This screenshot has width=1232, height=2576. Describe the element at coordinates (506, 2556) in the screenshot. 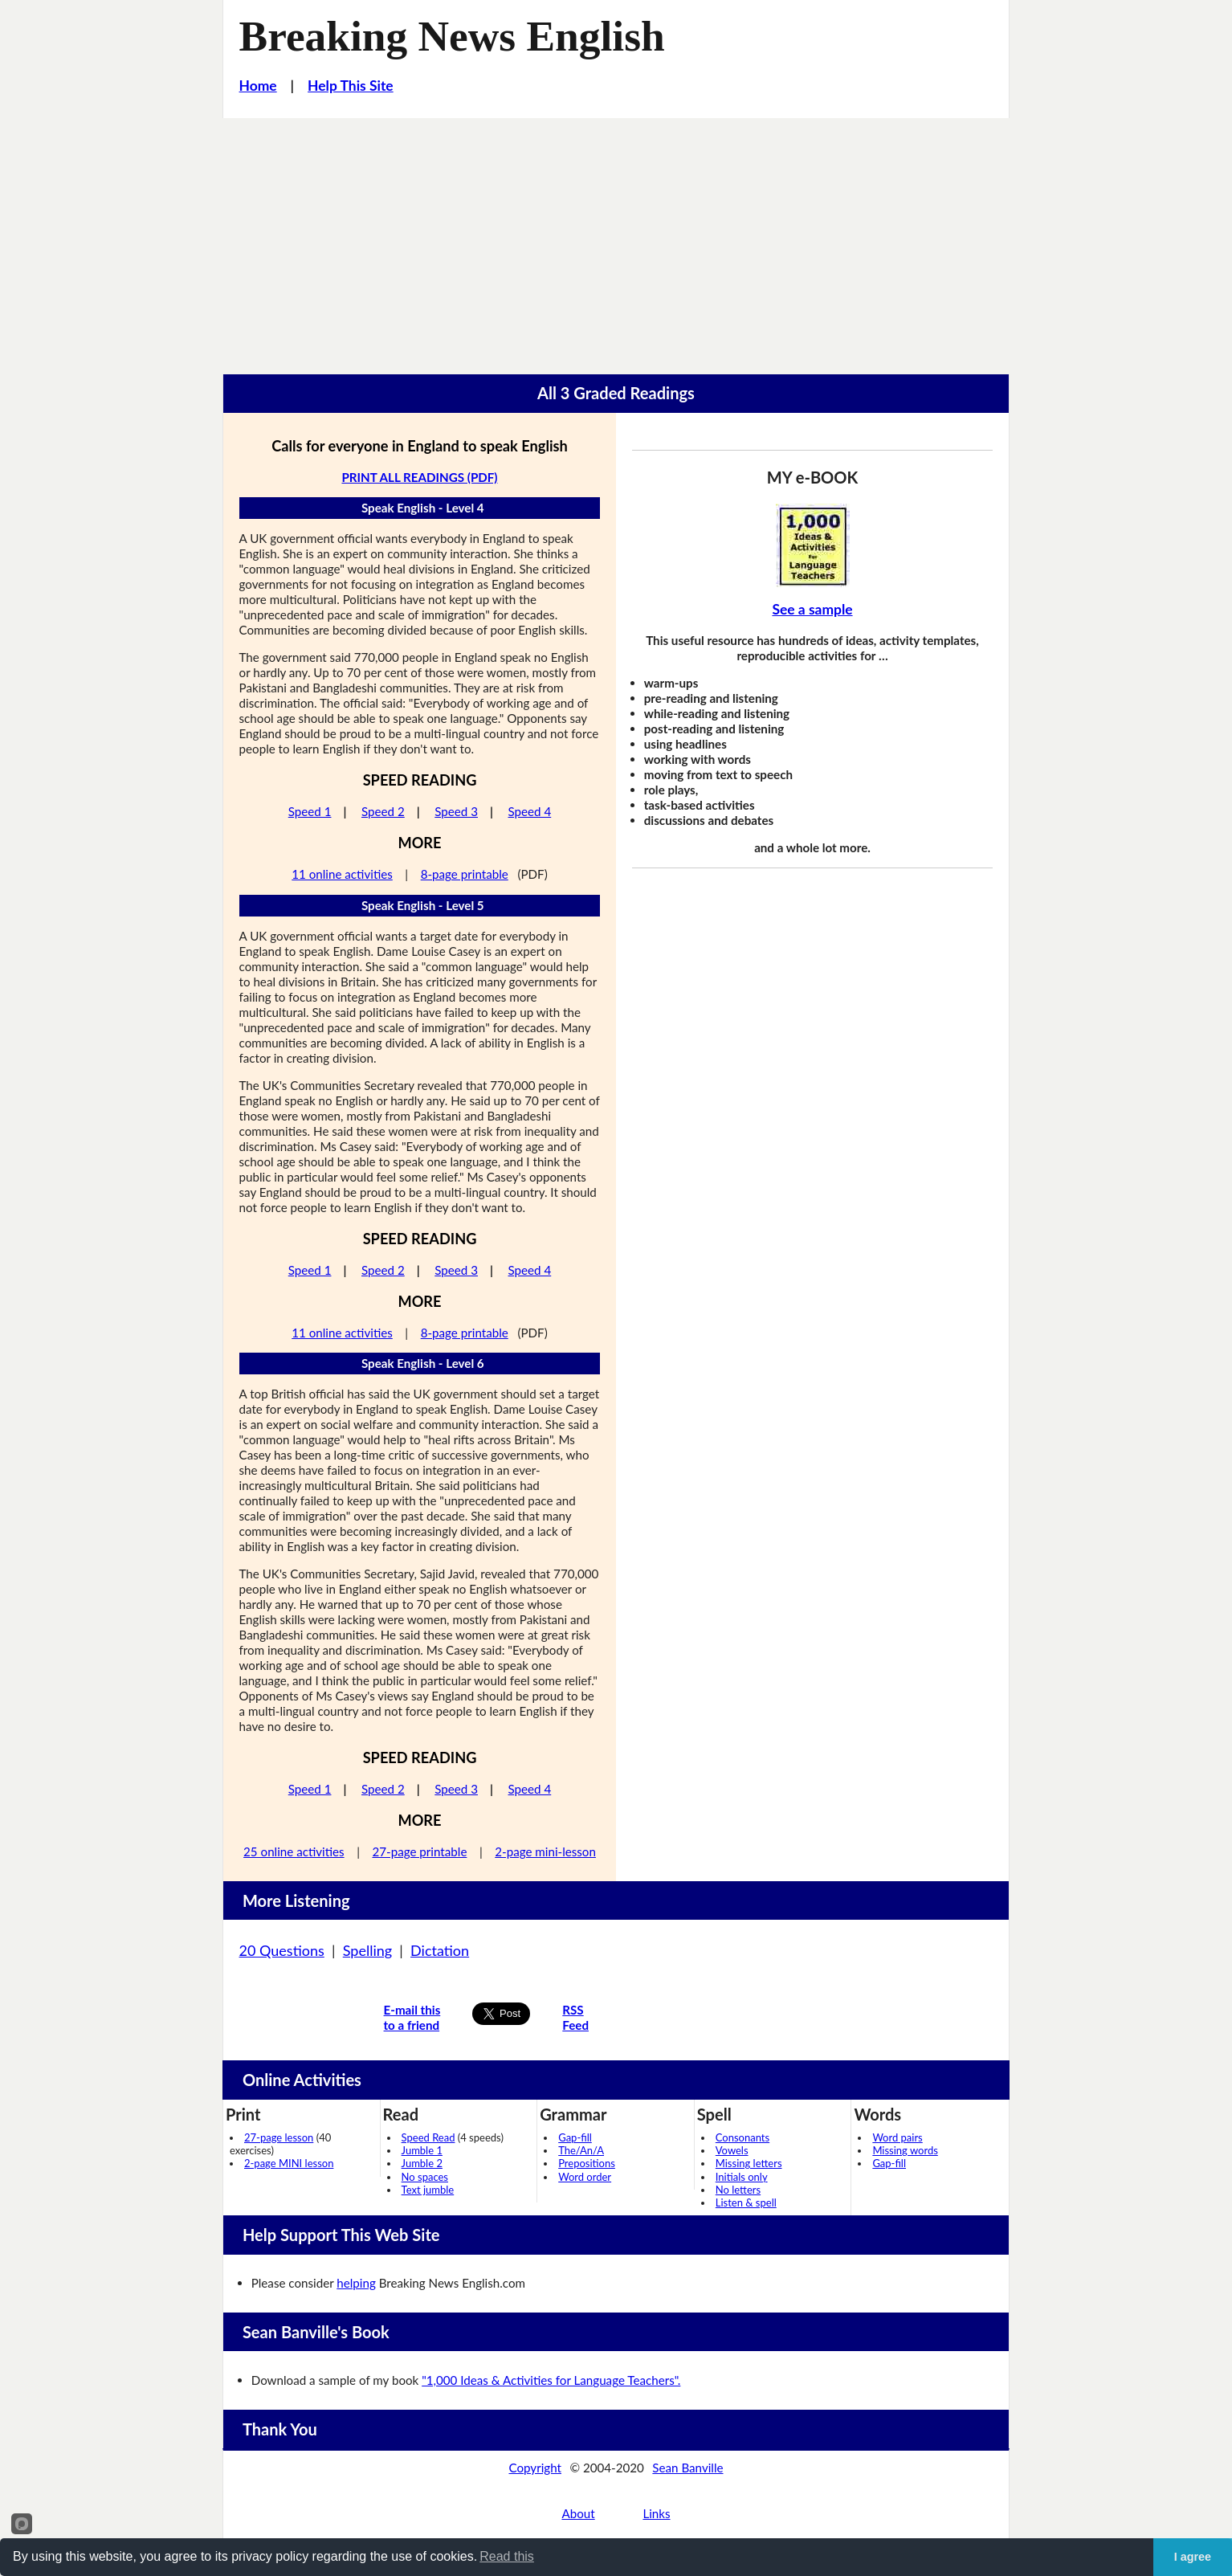

I see `Read this` at that location.